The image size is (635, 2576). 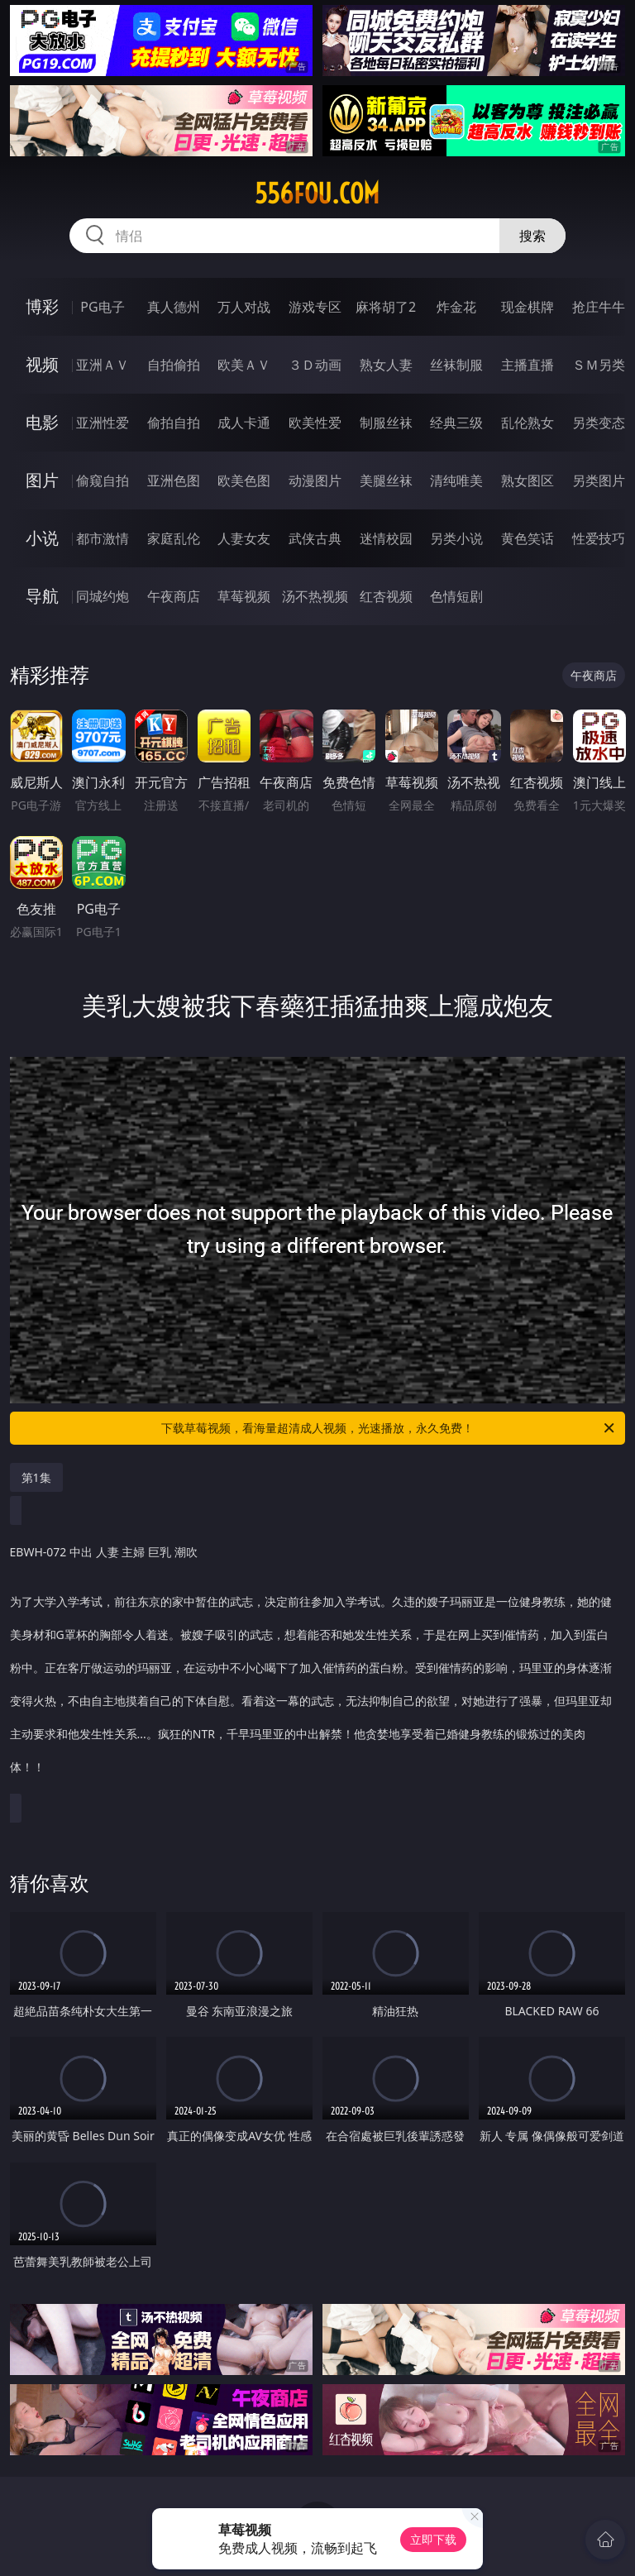 What do you see at coordinates (173, 422) in the screenshot?
I see `偷拍自拍` at bounding box center [173, 422].